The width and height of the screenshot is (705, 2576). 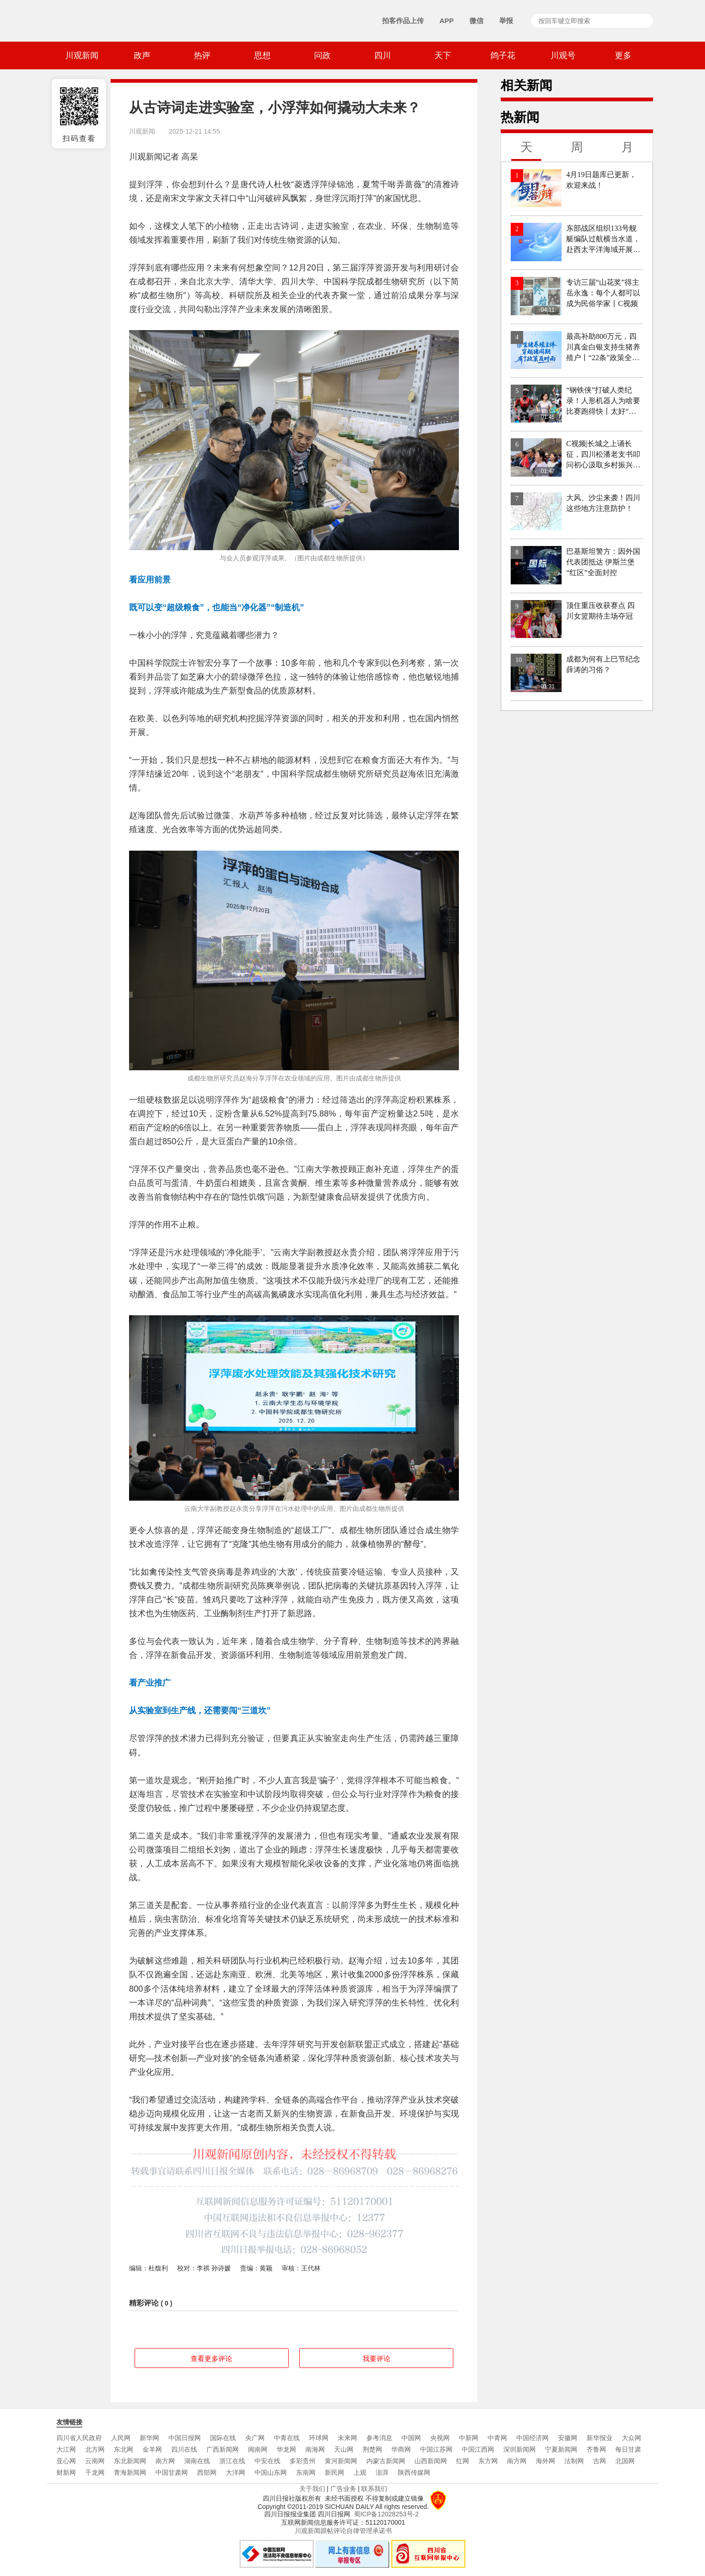 What do you see at coordinates (567, 2437) in the screenshot?
I see `安徽网` at bounding box center [567, 2437].